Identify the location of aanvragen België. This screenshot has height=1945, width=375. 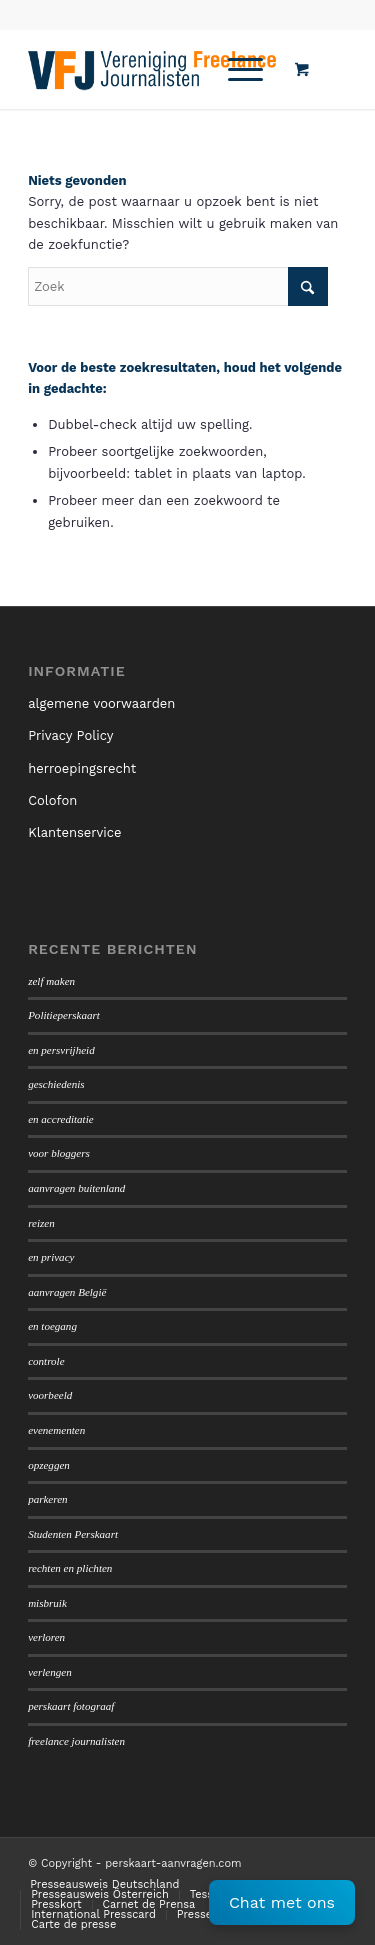
(67, 1292).